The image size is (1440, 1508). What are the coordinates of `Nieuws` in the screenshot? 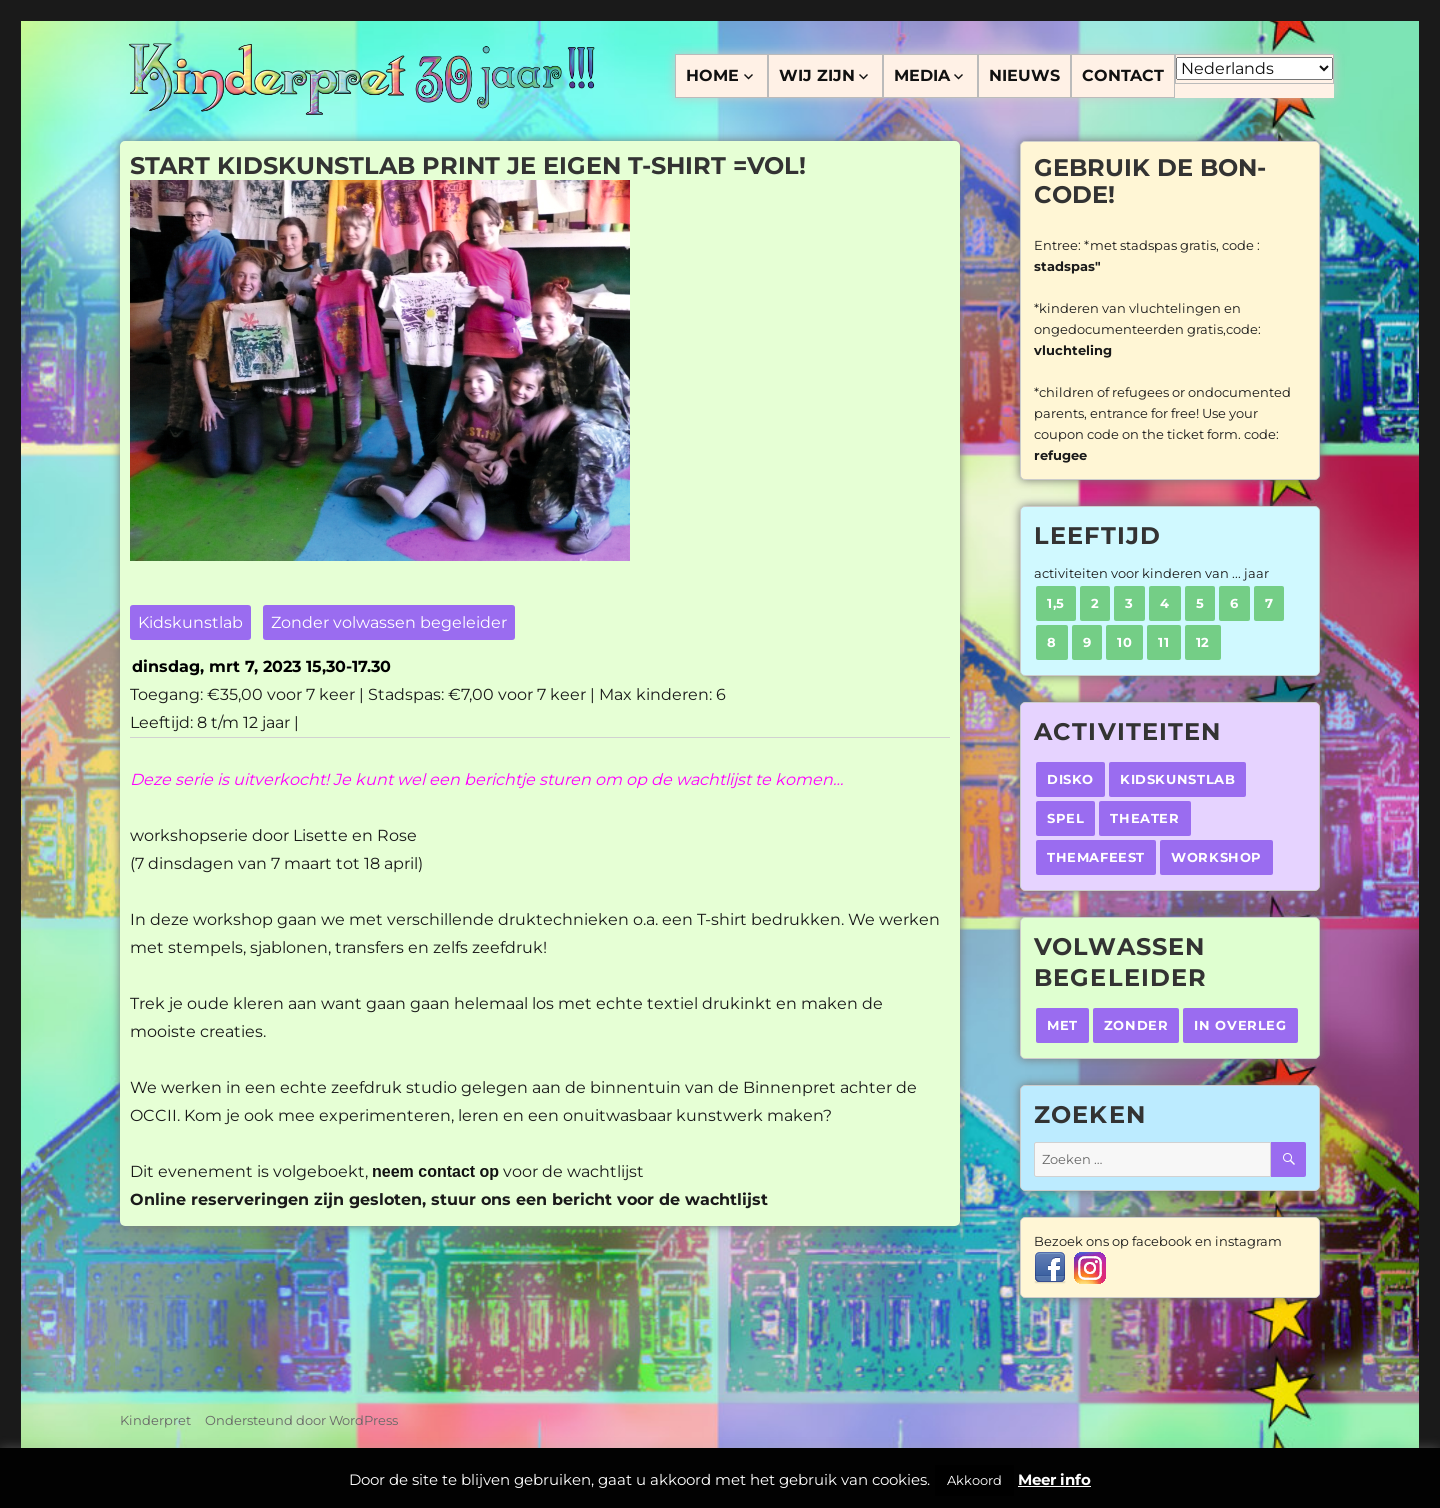 It's located at (1024, 75).